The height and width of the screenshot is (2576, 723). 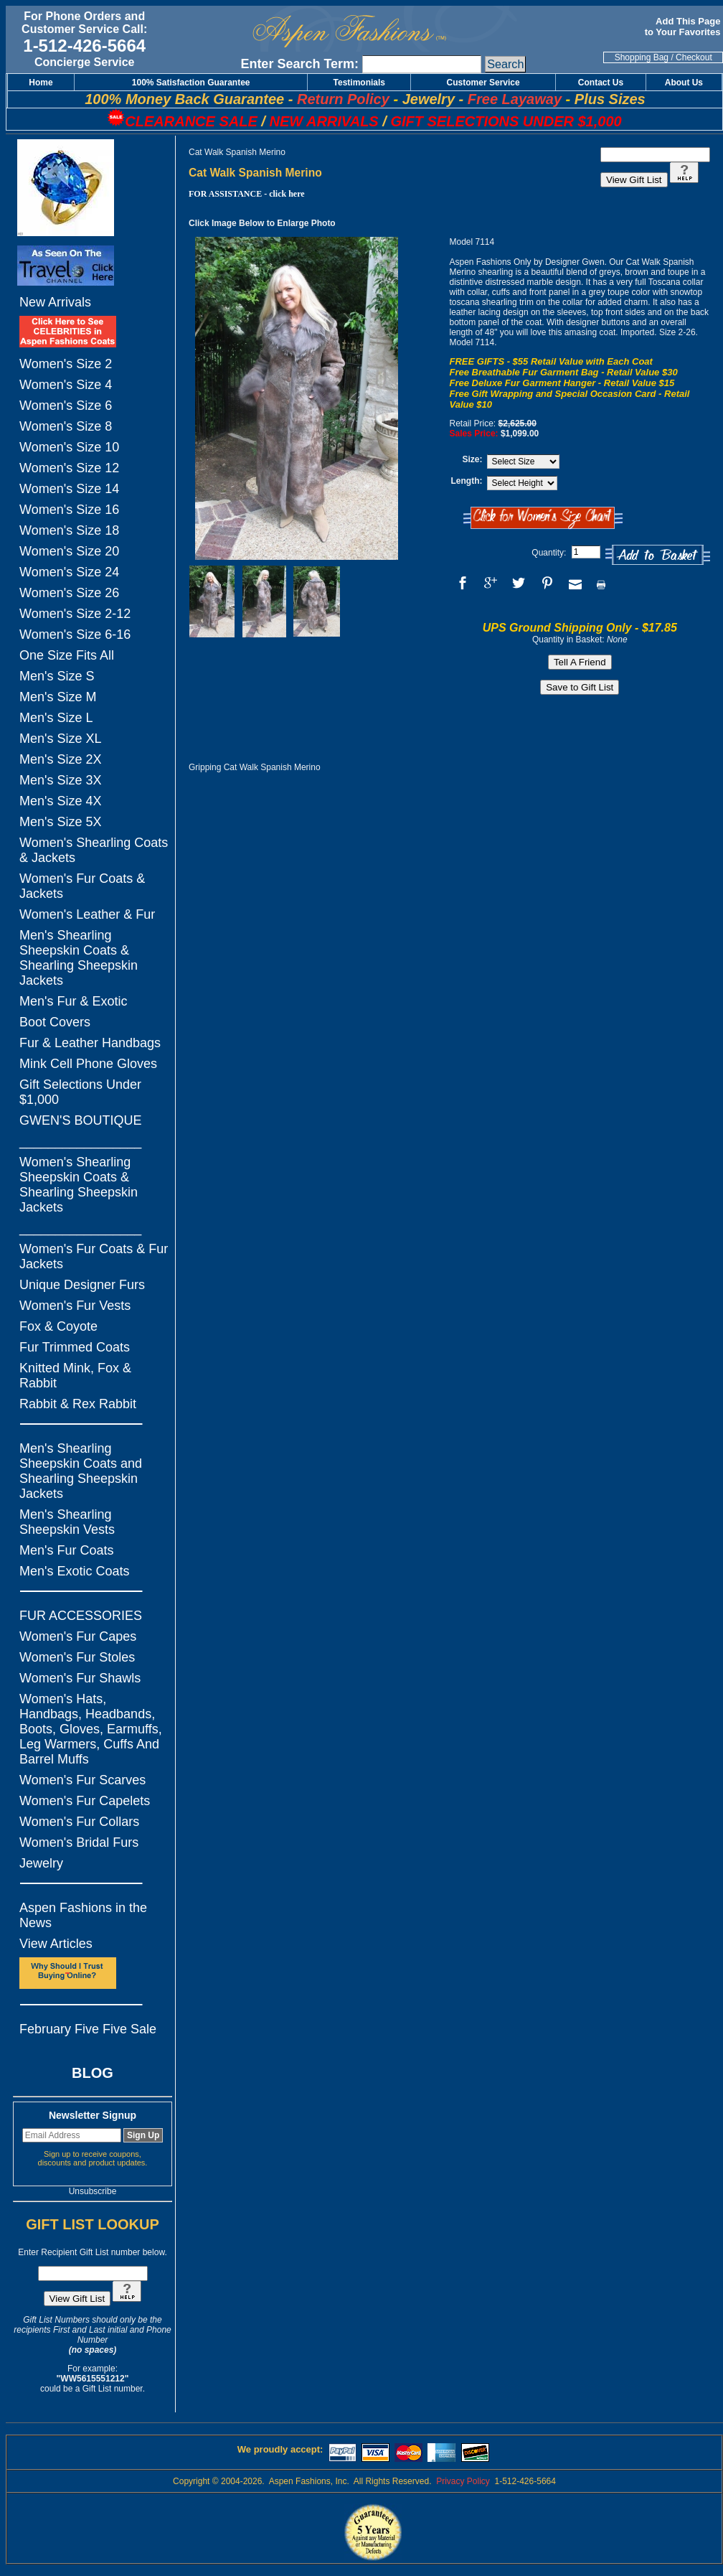 I want to click on Men's Size 3X, so click(x=60, y=780).